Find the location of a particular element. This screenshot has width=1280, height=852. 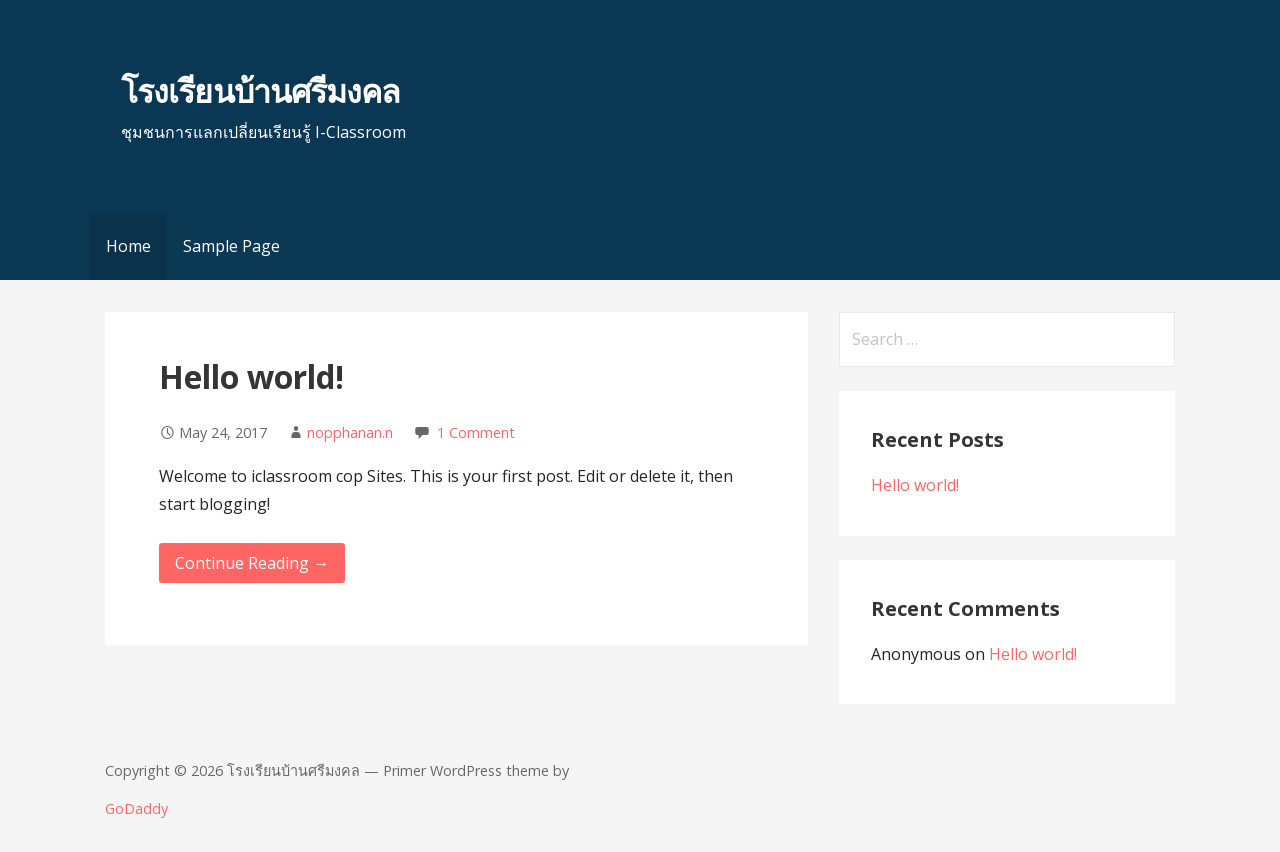

Home is located at coordinates (128, 246).